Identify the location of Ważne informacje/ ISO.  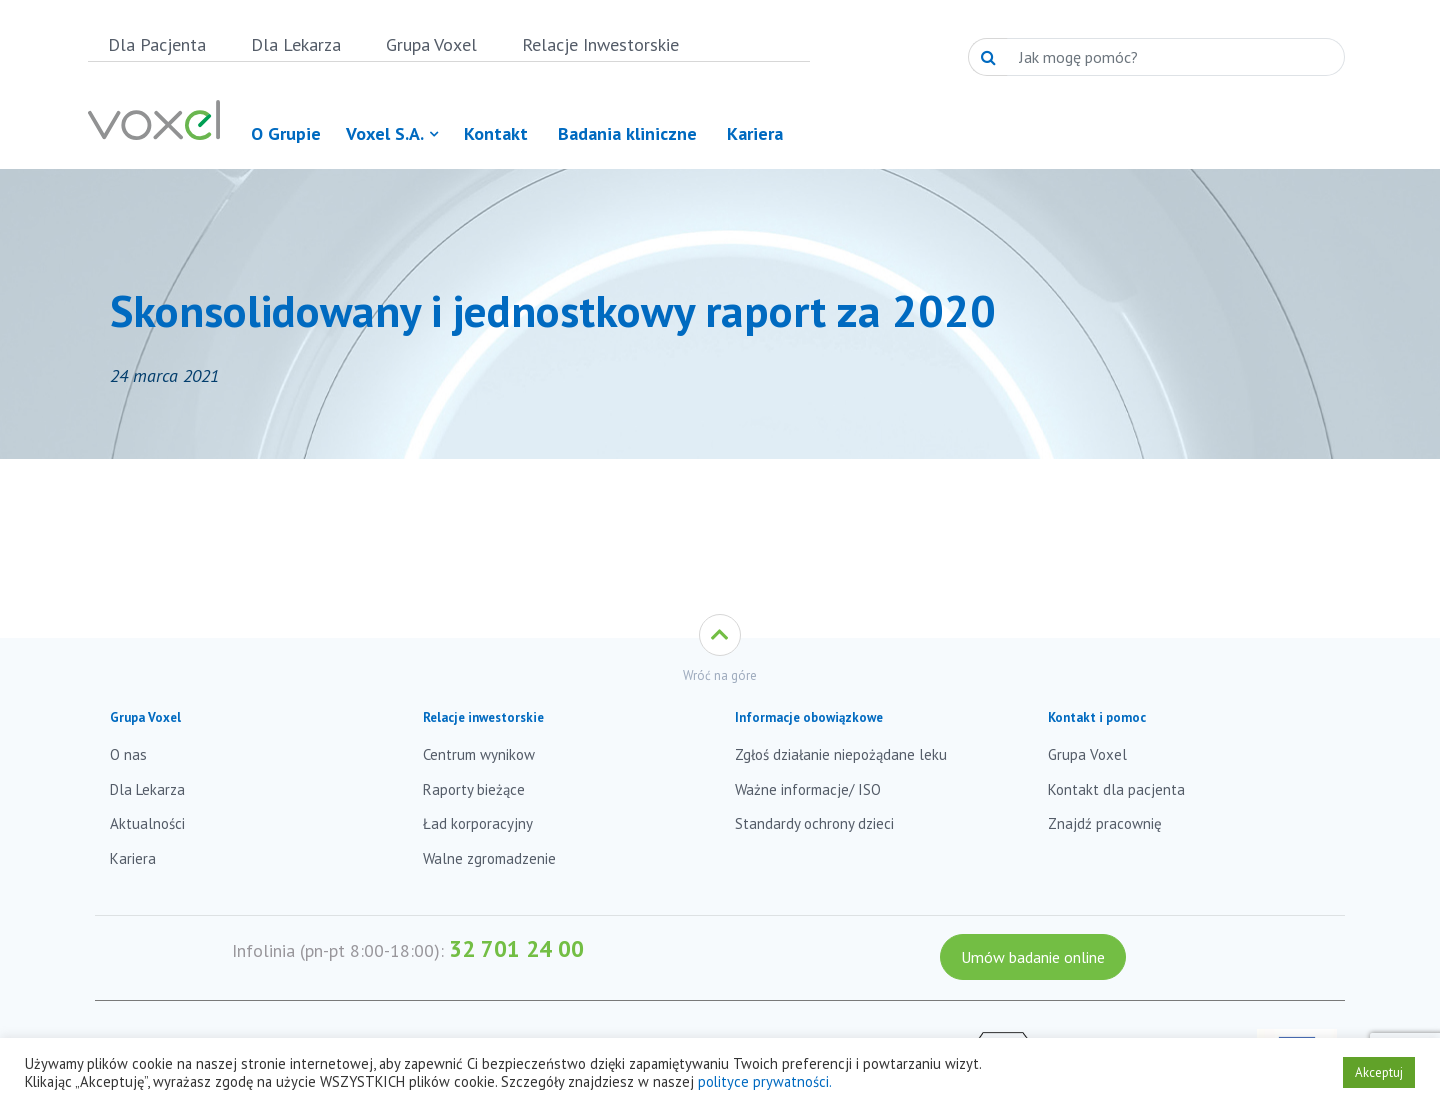
(808, 789).